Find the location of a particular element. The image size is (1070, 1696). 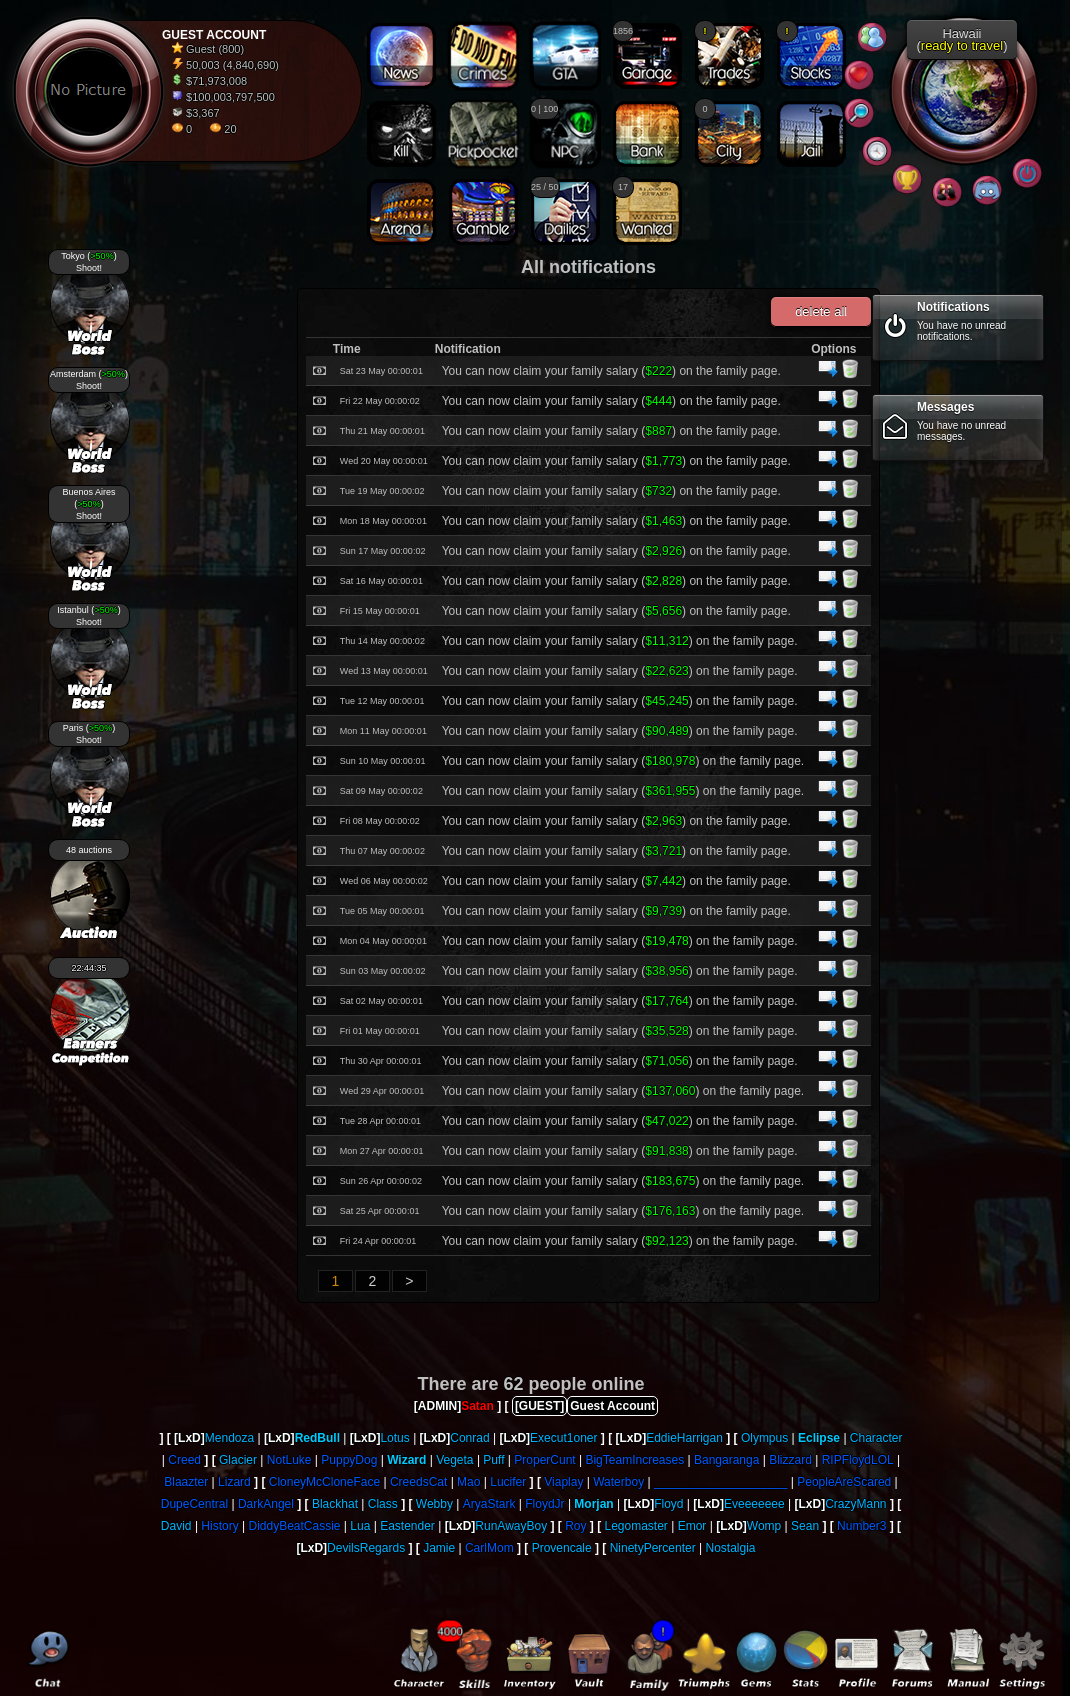

CreedsCat is located at coordinates (418, 1482).